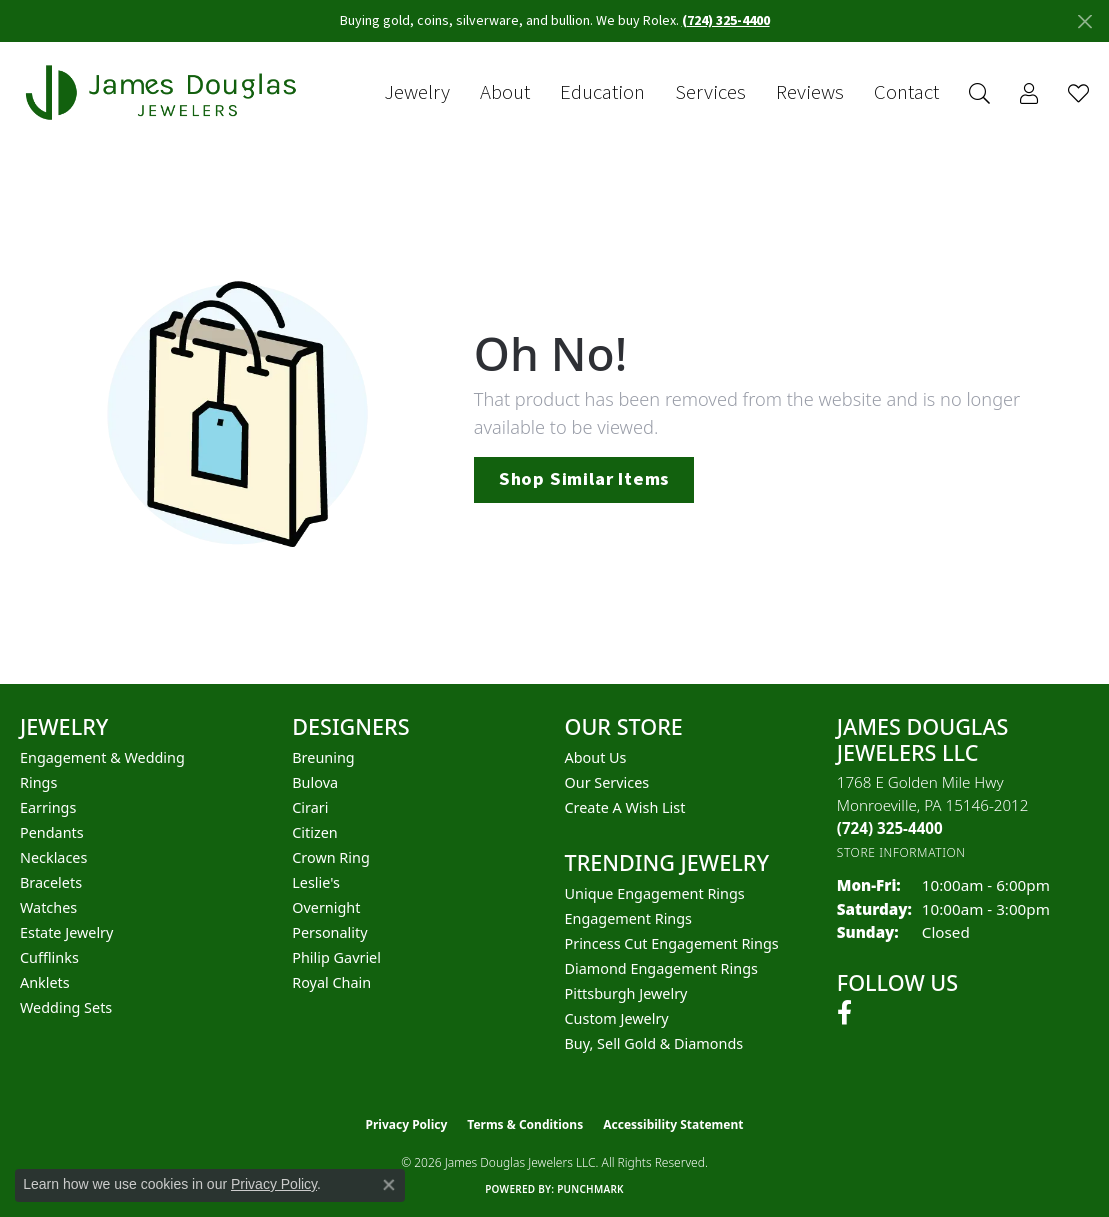 The height and width of the screenshot is (1217, 1109). I want to click on Bracelets [menuitem], so click(51, 882).